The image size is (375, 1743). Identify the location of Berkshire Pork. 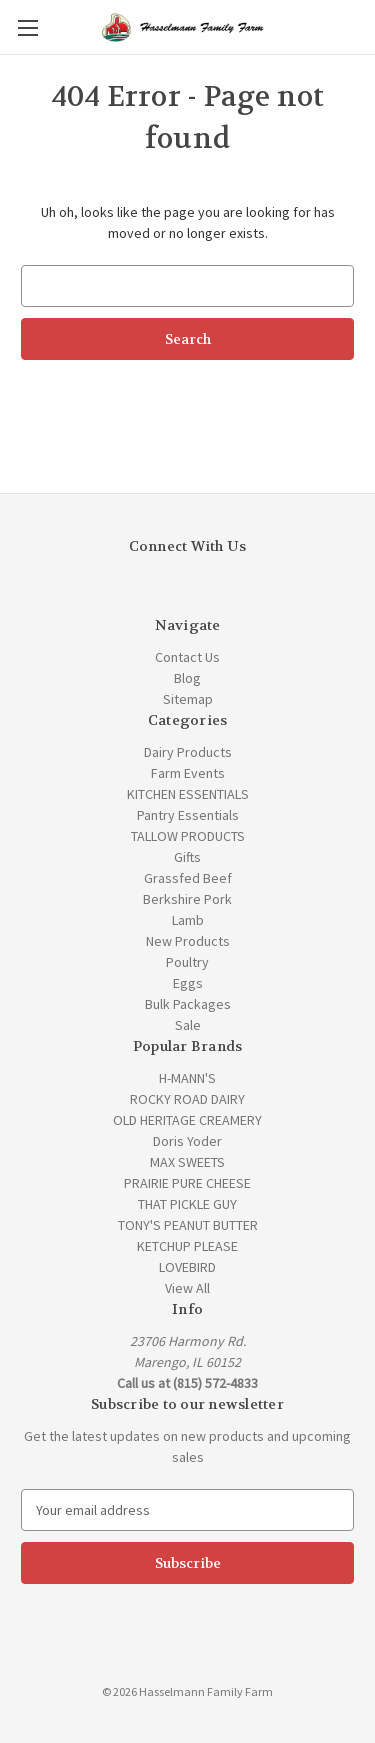
(187, 899).